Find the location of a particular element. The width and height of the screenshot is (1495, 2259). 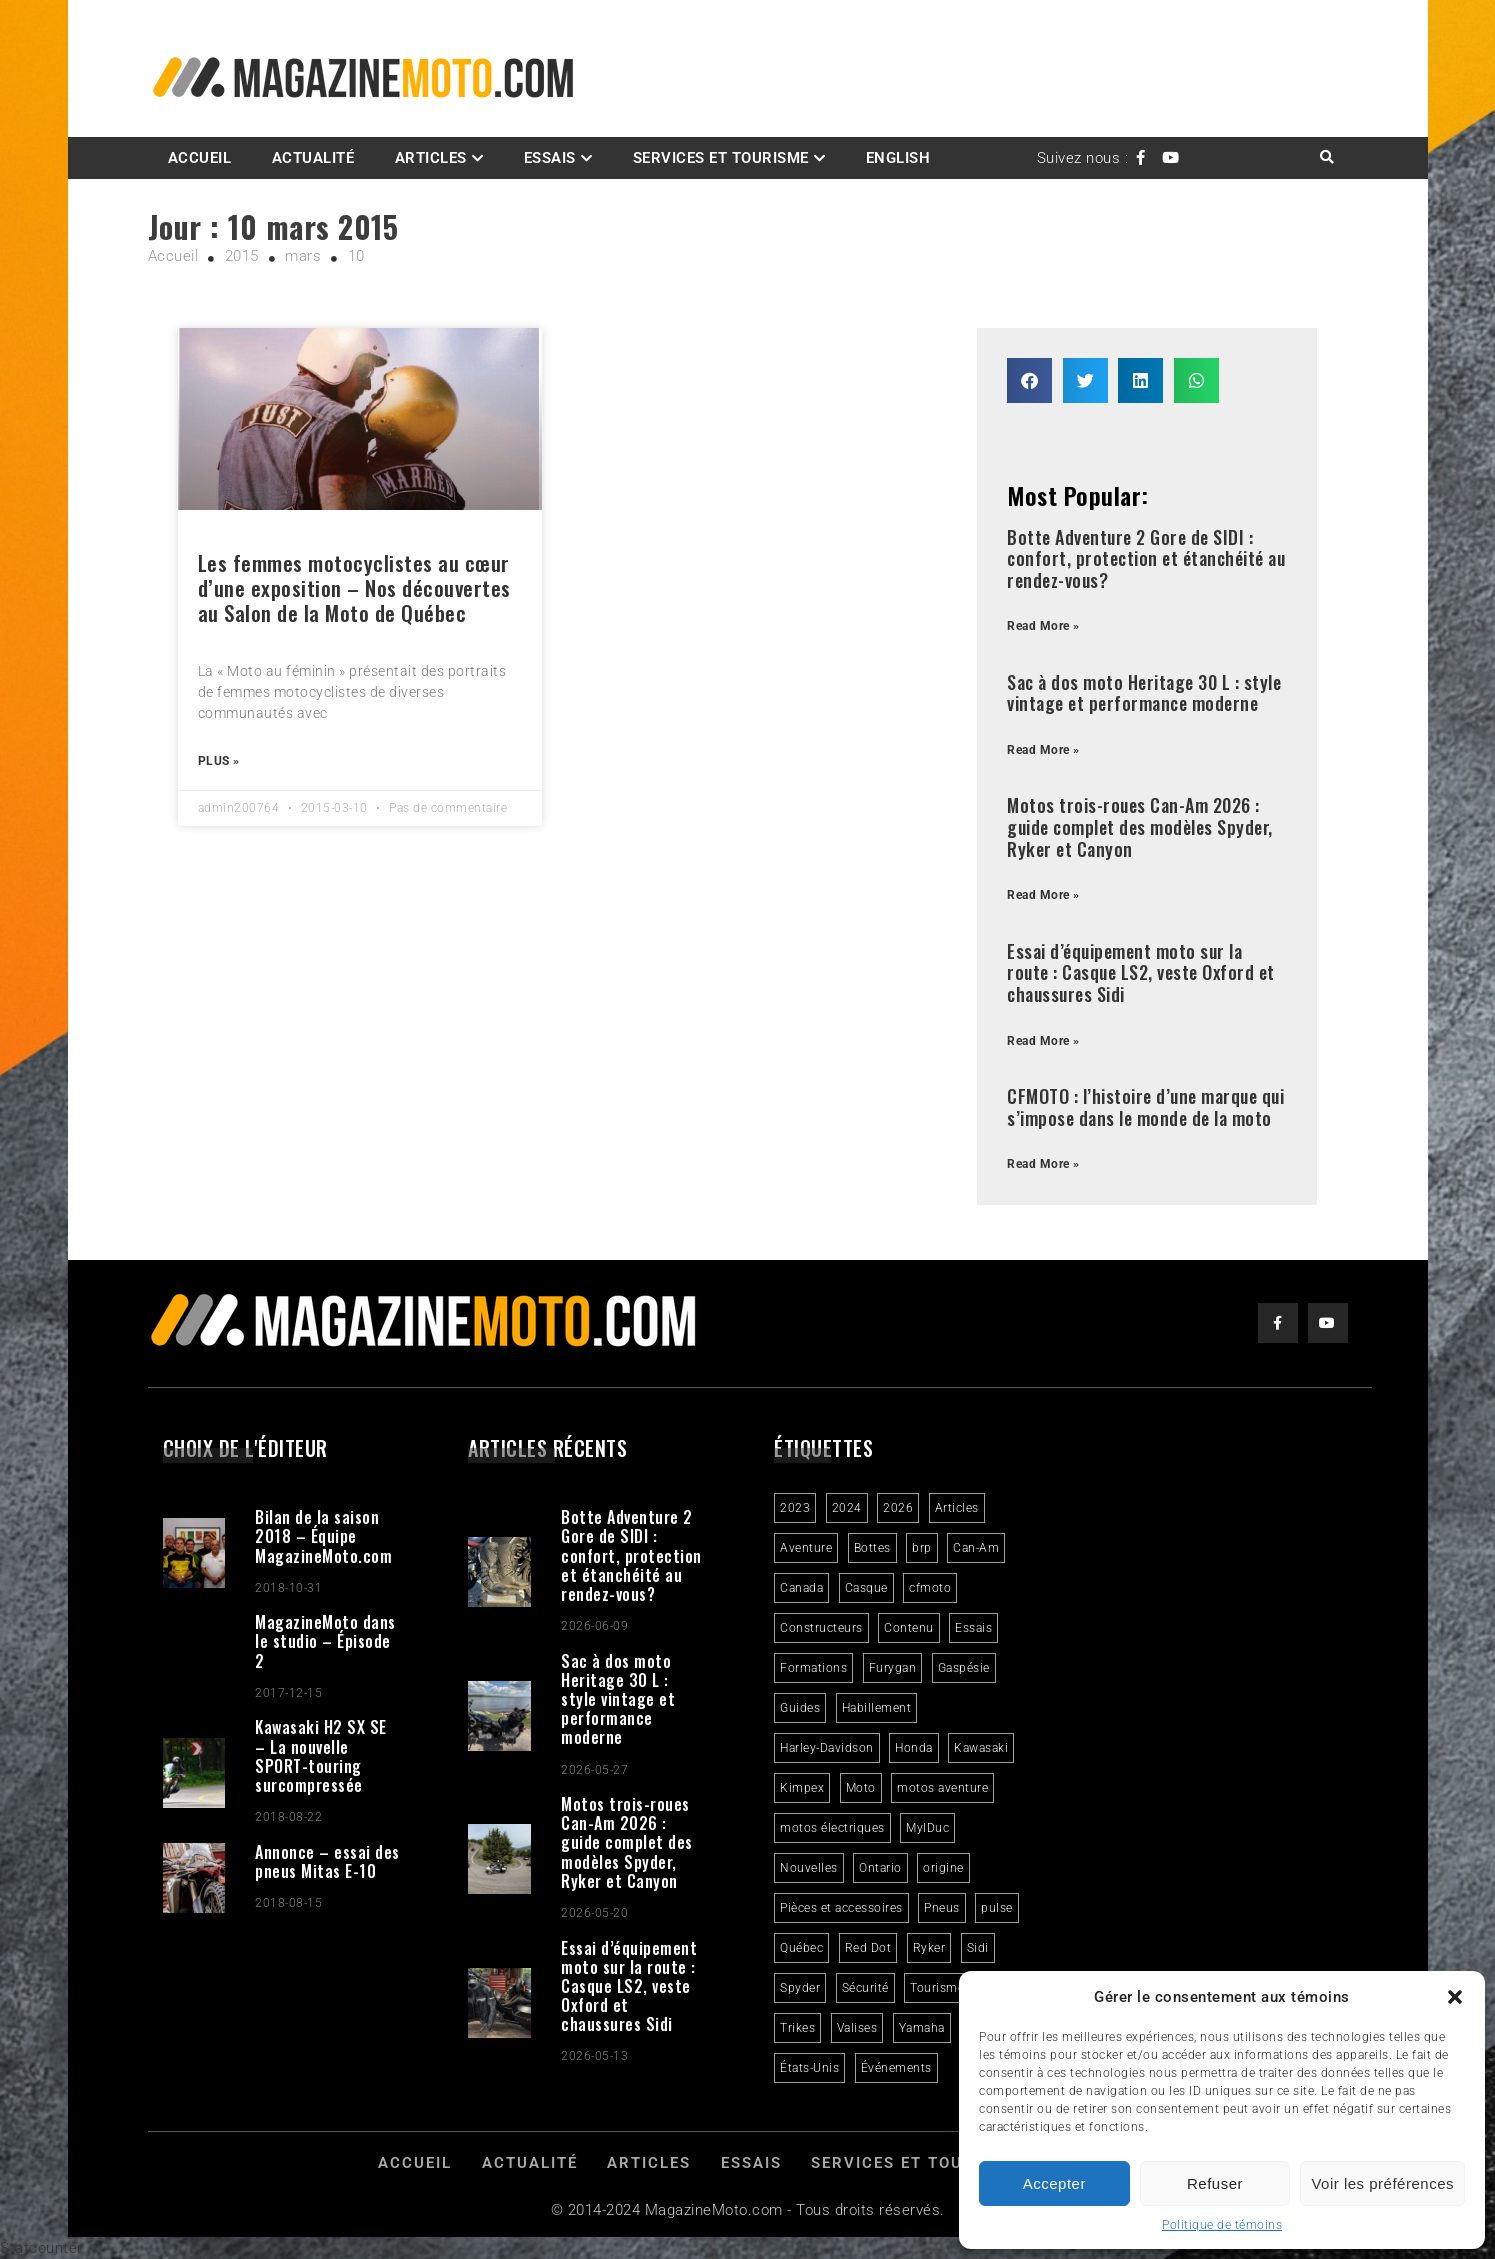

Aventure [Aventure (2 éléments)] is located at coordinates (806, 1548).